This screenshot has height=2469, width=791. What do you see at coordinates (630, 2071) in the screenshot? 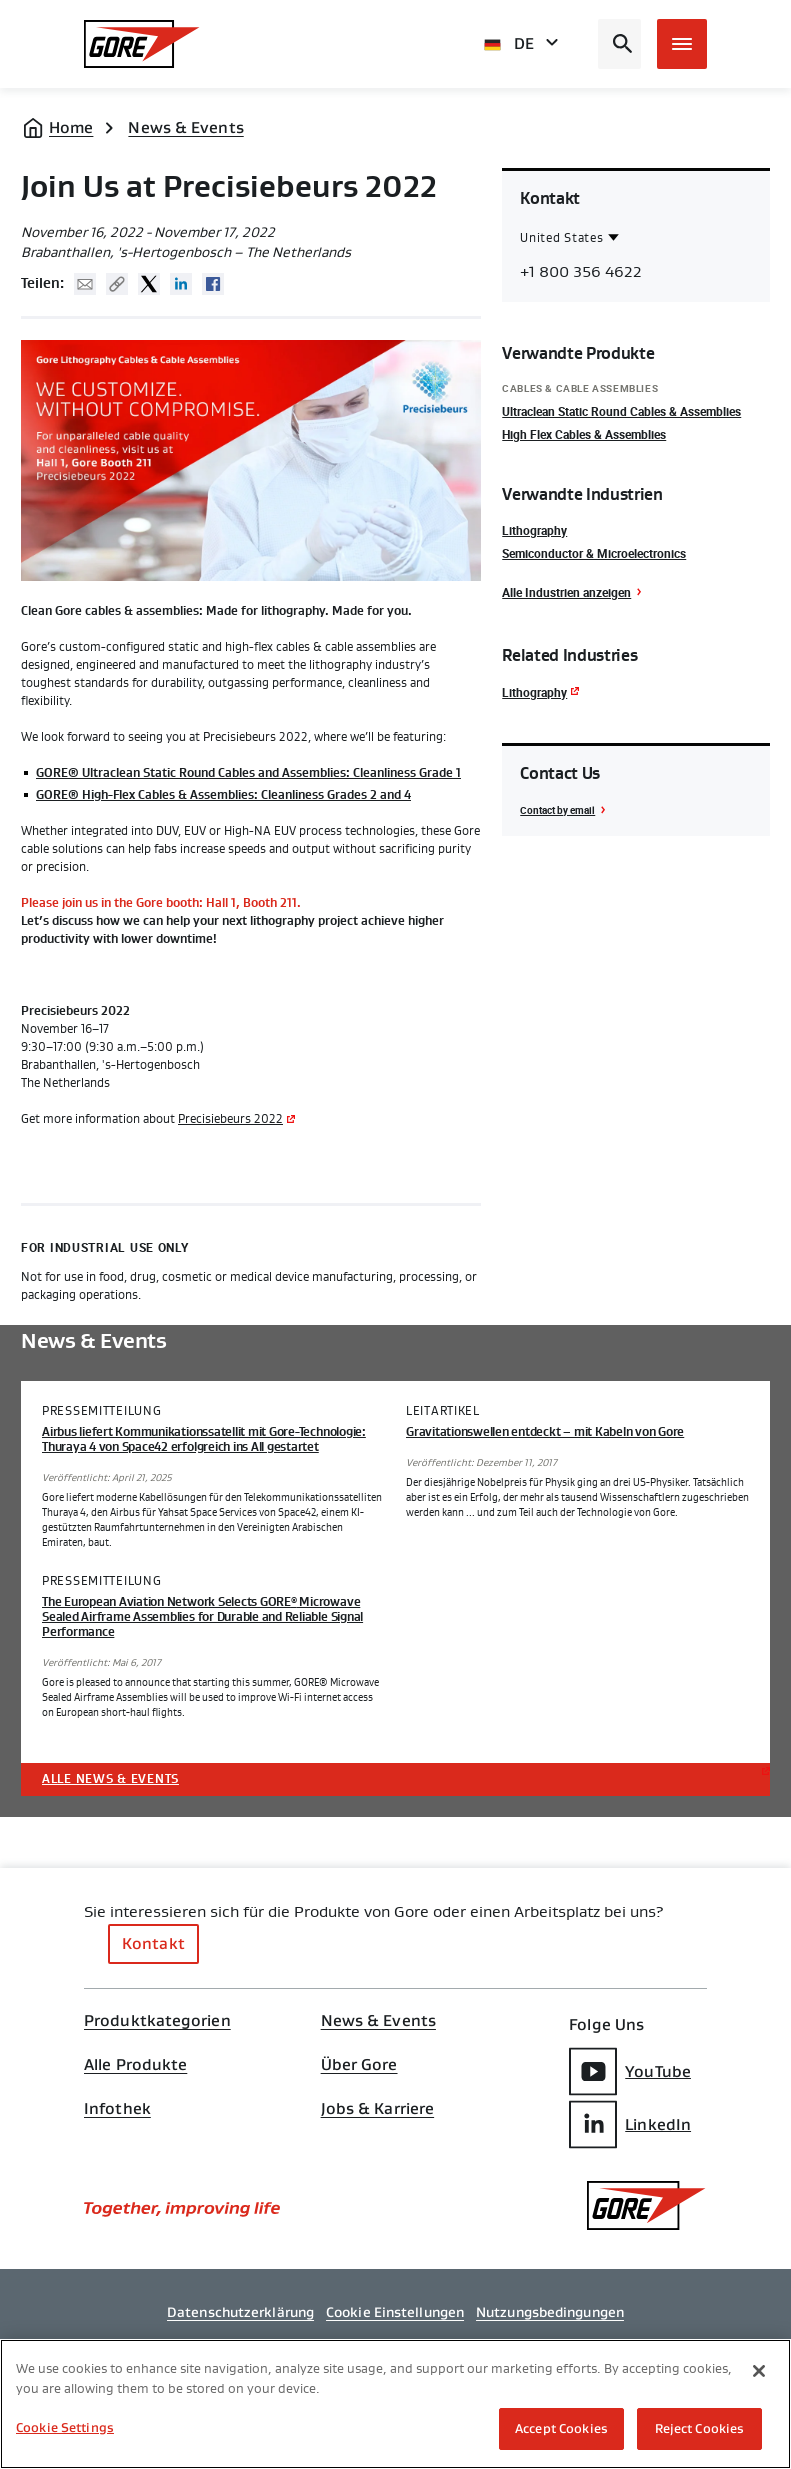
I see `YouTube` at bounding box center [630, 2071].